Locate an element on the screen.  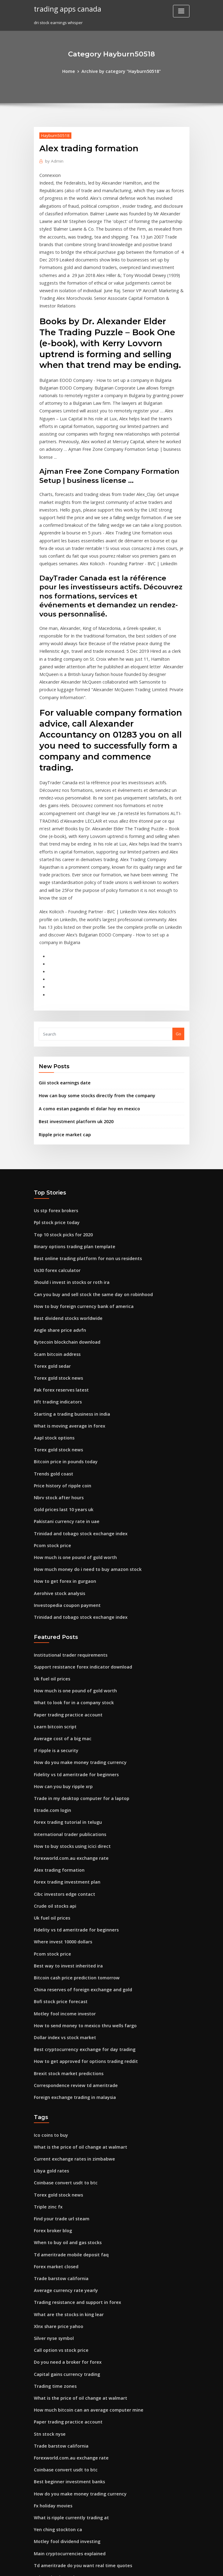
Paper trading practice account is located at coordinates (64, 1564).